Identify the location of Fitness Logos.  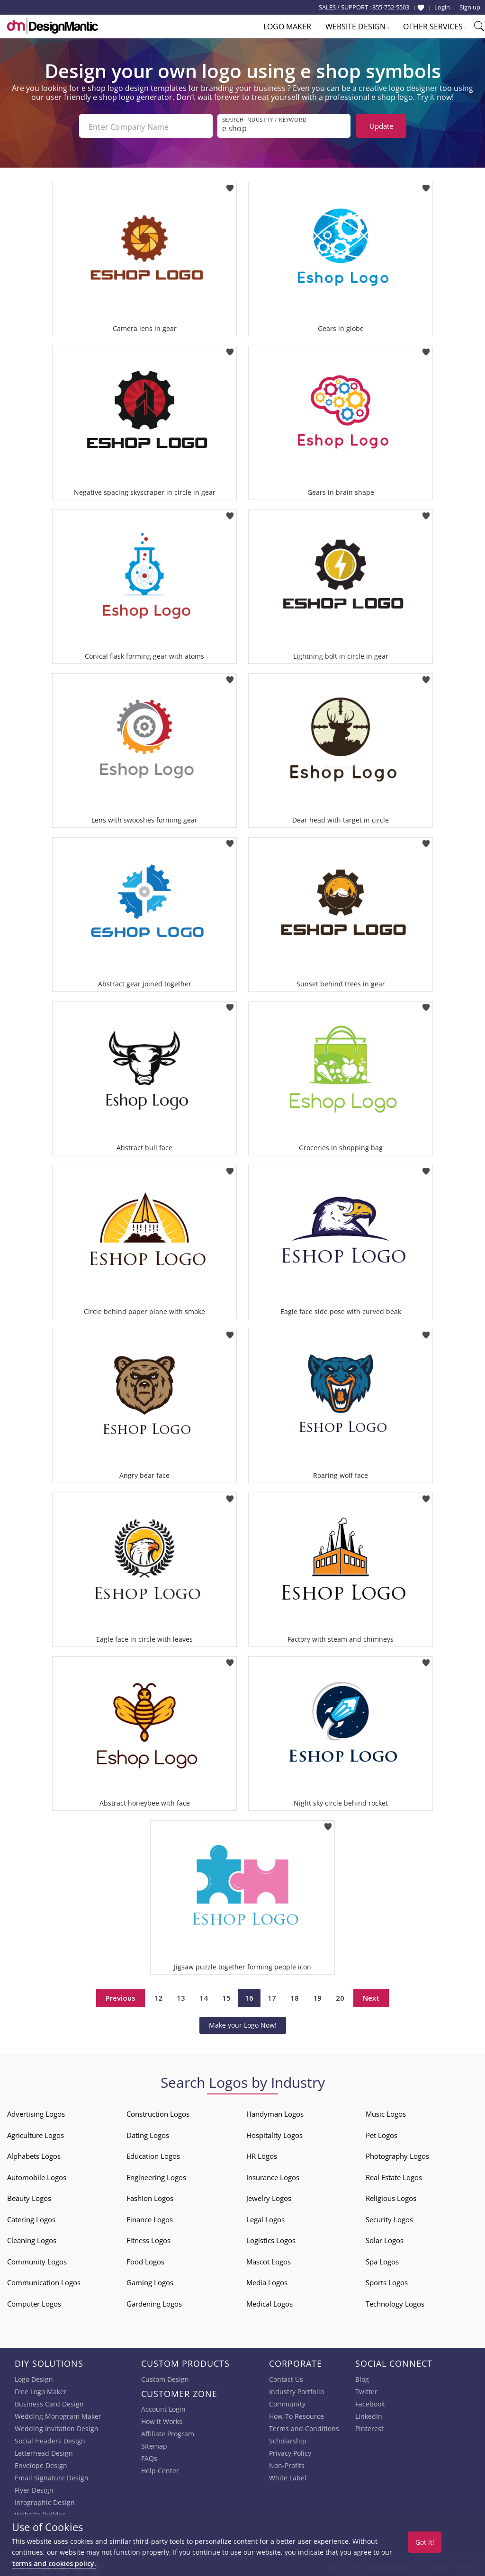
(148, 2238).